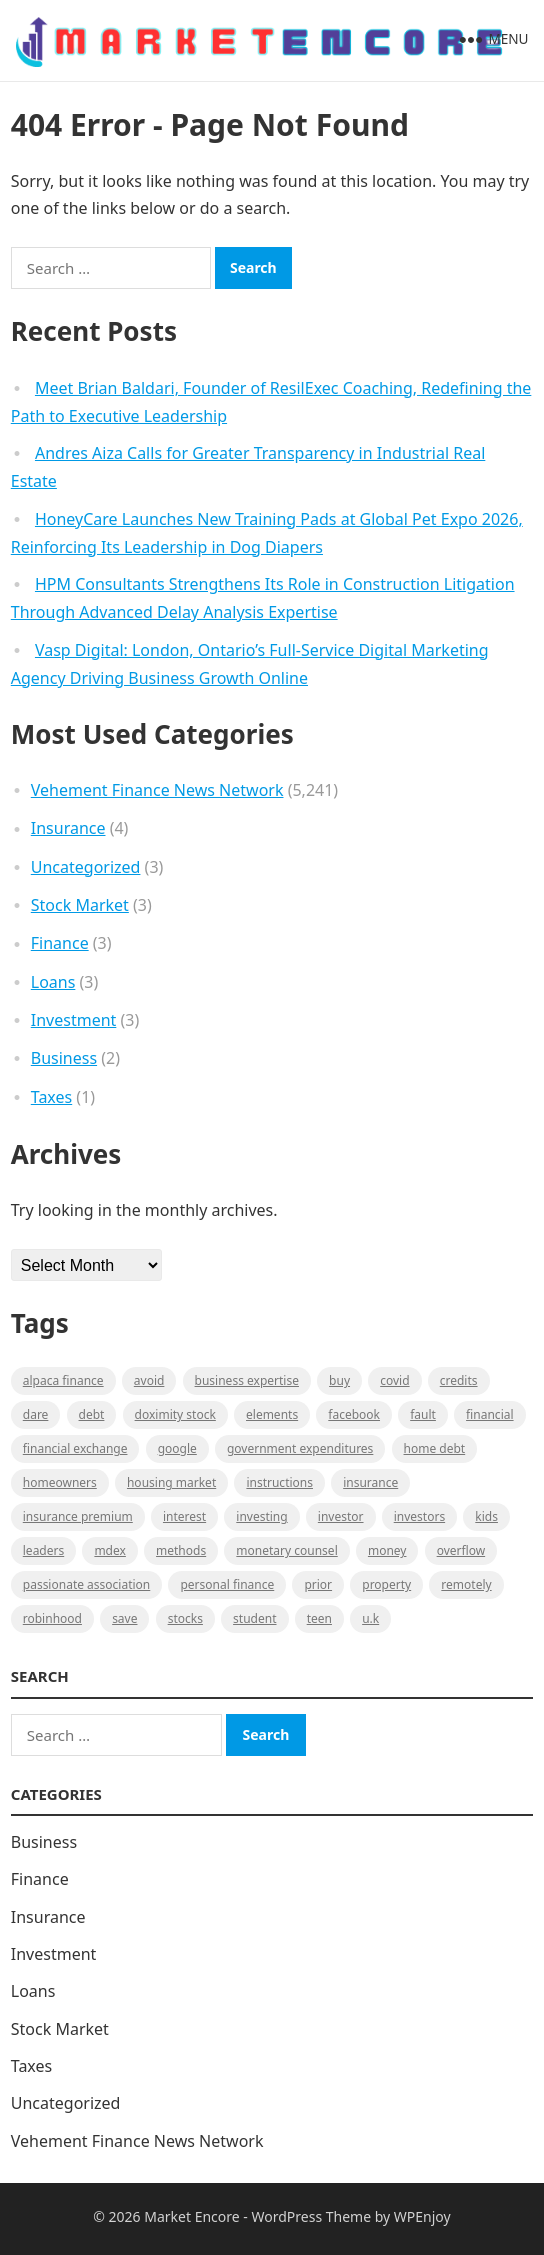 Image resolution: width=544 pixels, height=2255 pixels. I want to click on WordPress Theme, so click(312, 2216).